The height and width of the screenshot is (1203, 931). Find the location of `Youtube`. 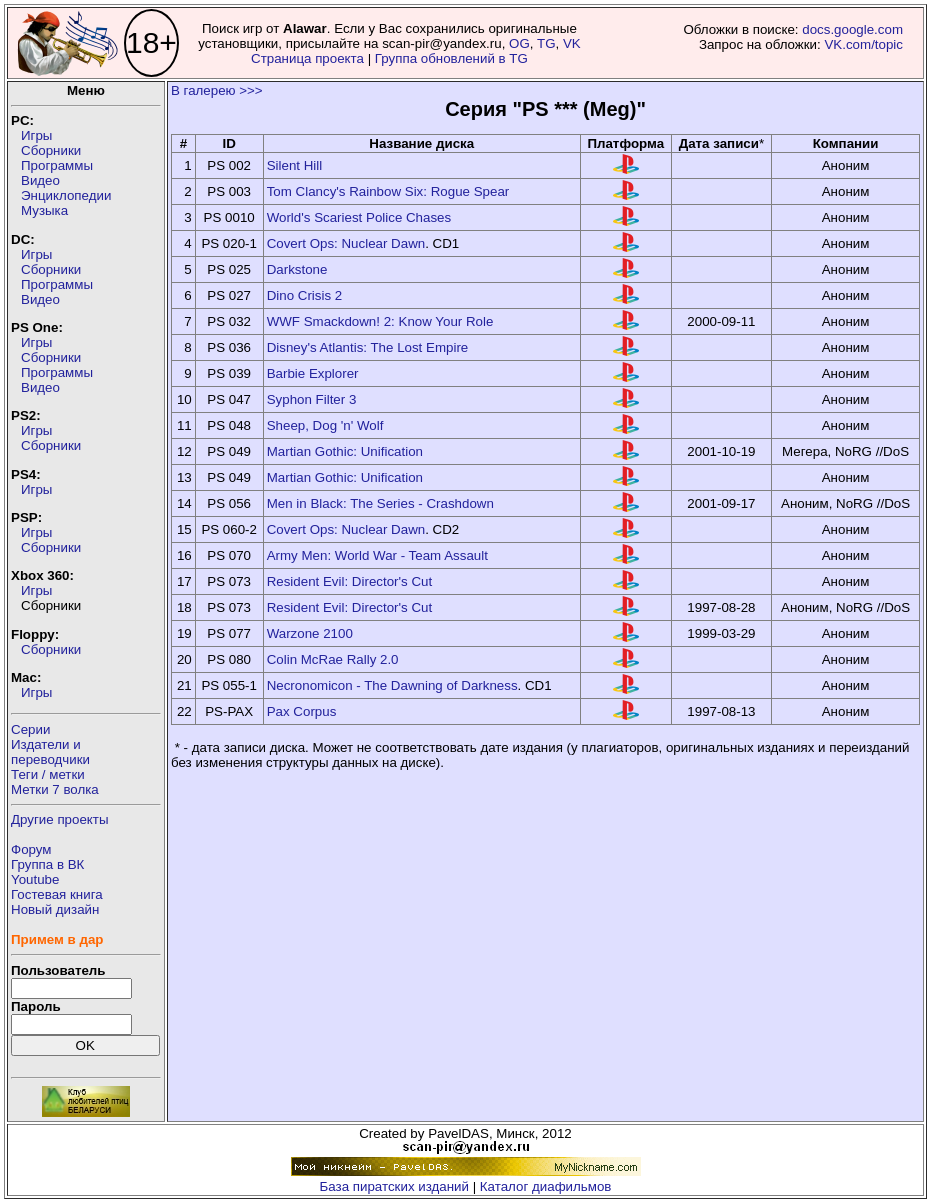

Youtube is located at coordinates (35, 879).